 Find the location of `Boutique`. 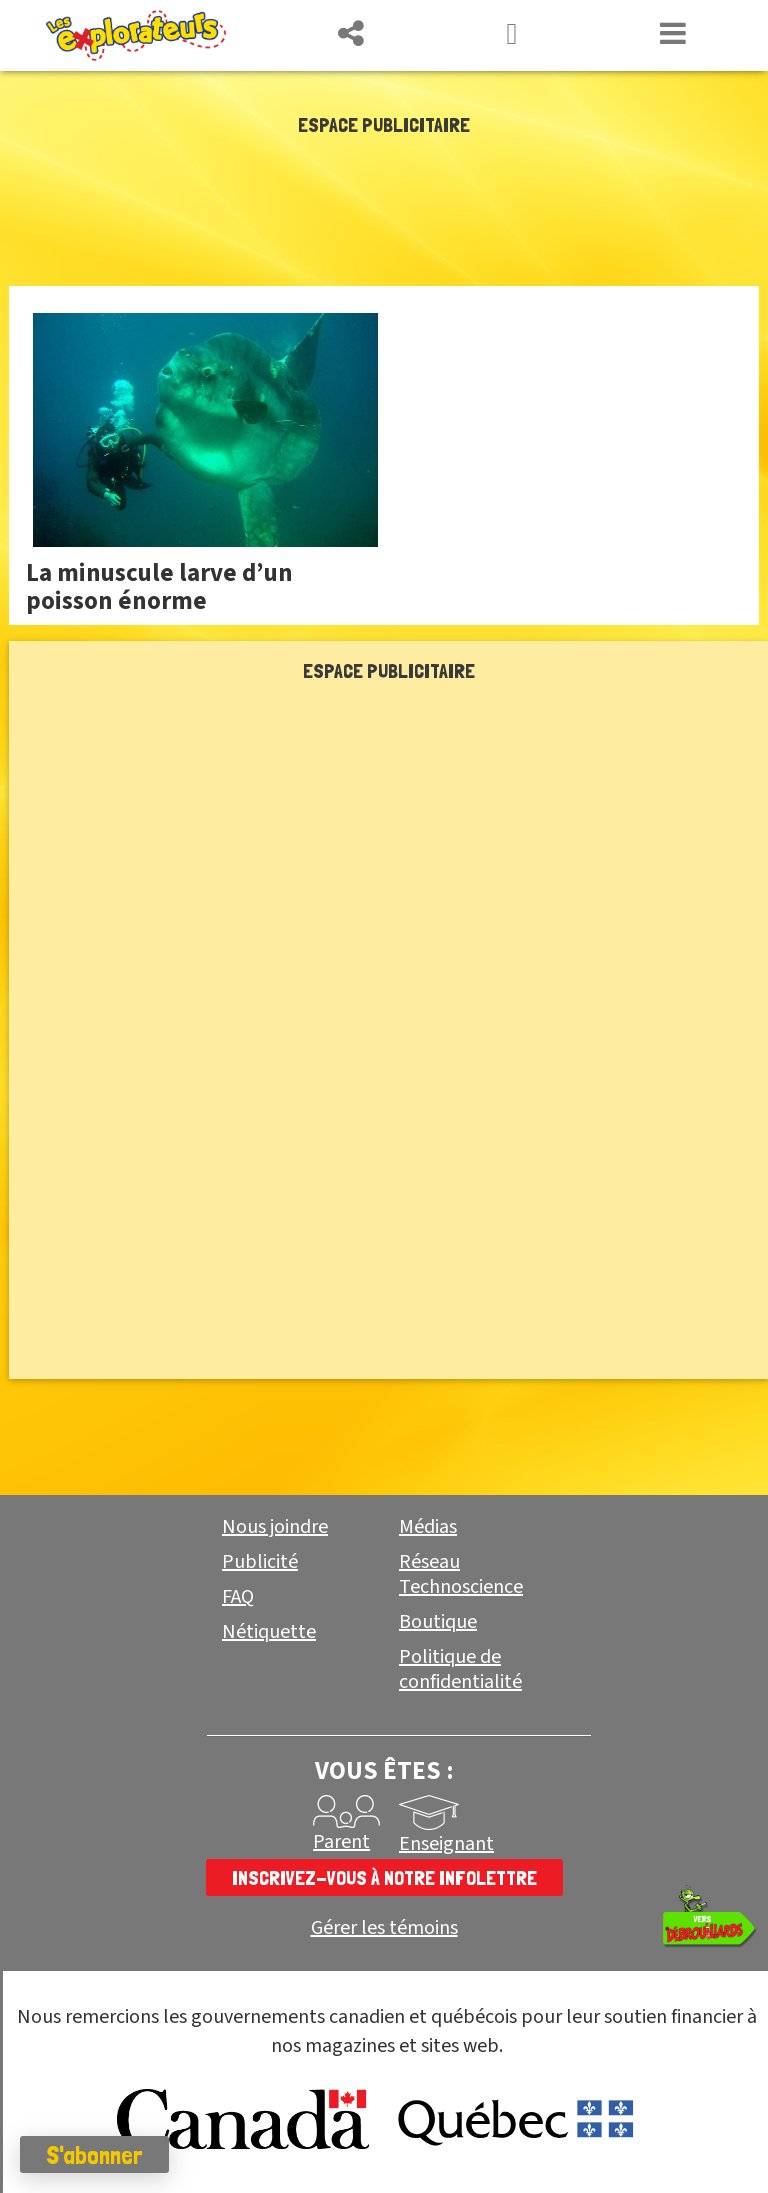

Boutique is located at coordinates (438, 1622).